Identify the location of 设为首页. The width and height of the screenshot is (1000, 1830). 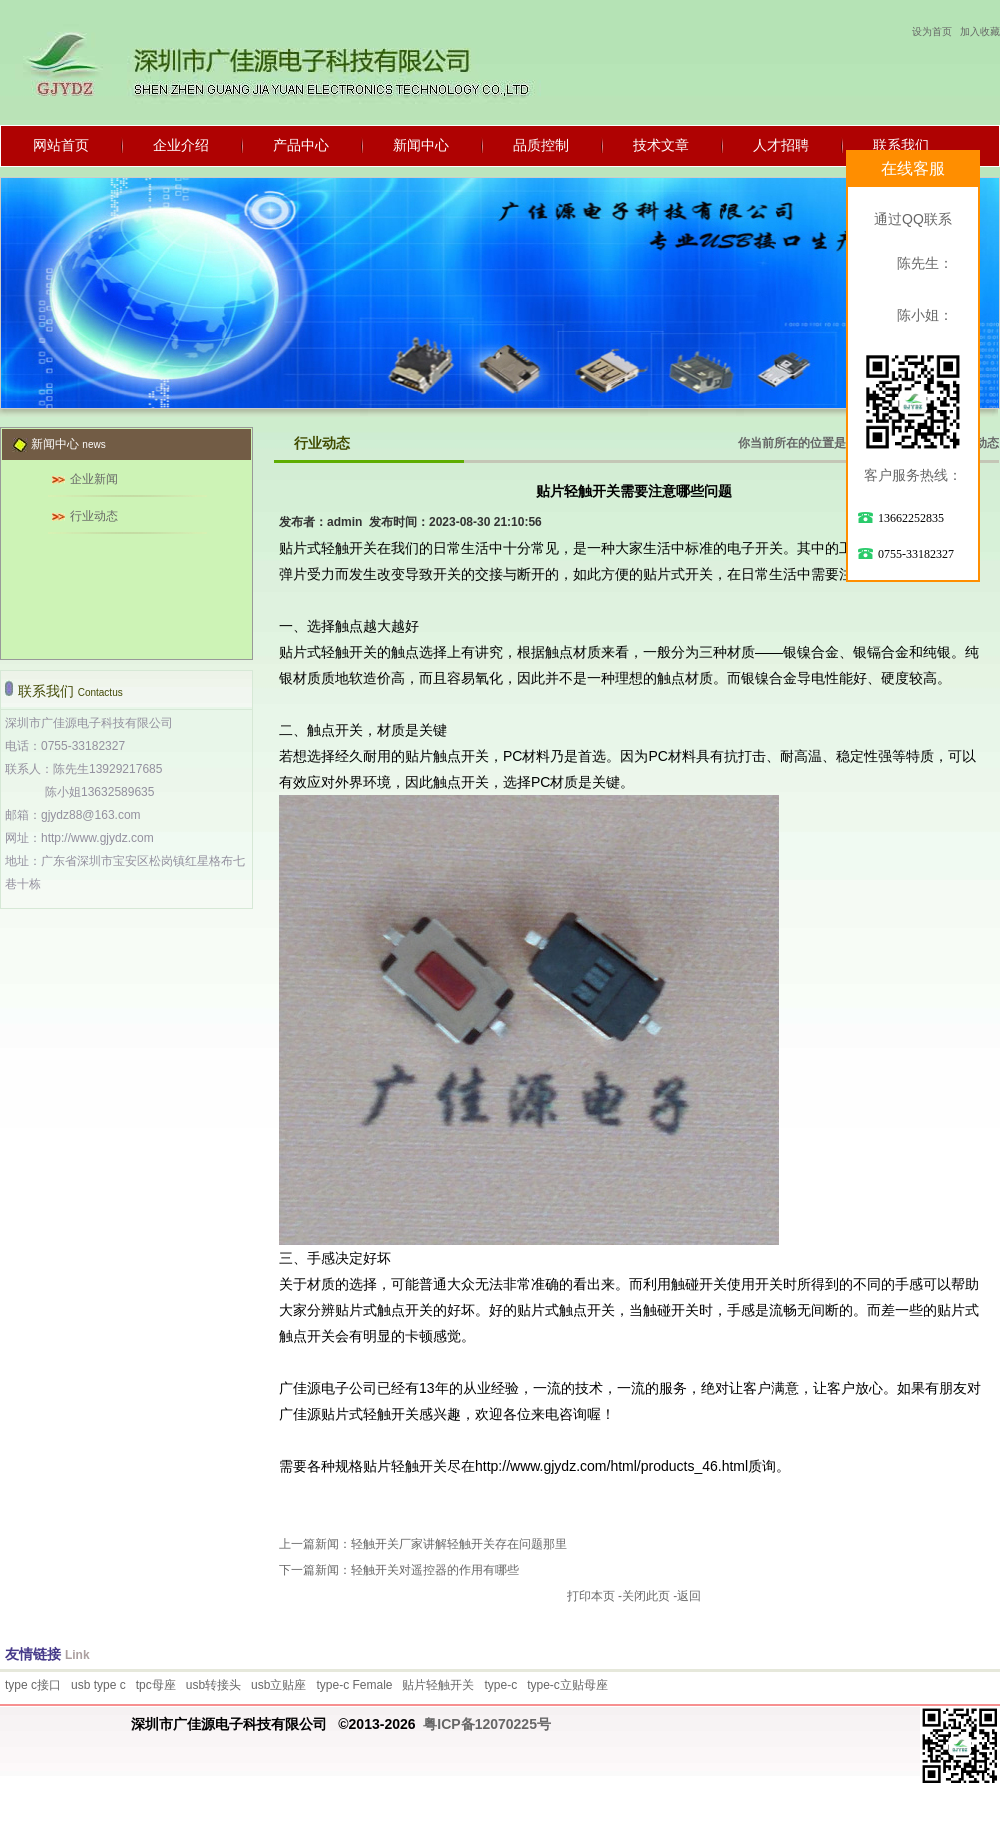
(932, 31).